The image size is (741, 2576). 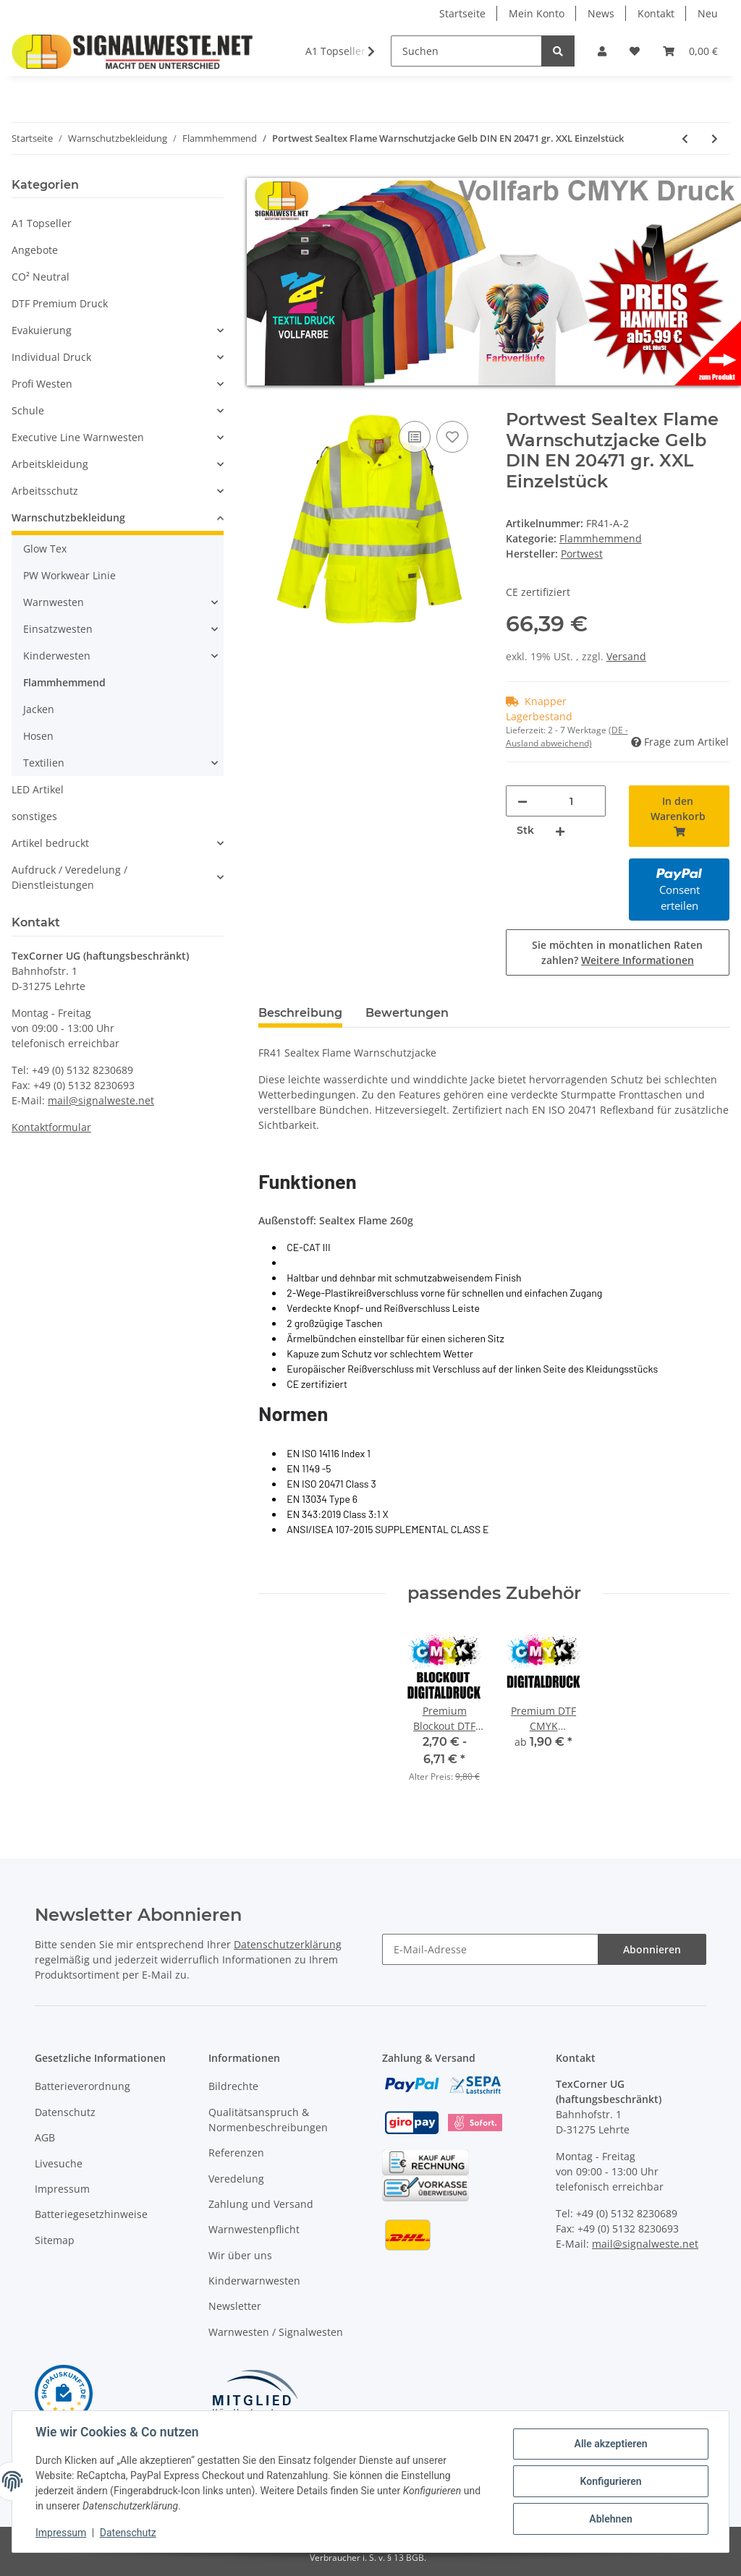 What do you see at coordinates (53, 602) in the screenshot?
I see `Warnwesten` at bounding box center [53, 602].